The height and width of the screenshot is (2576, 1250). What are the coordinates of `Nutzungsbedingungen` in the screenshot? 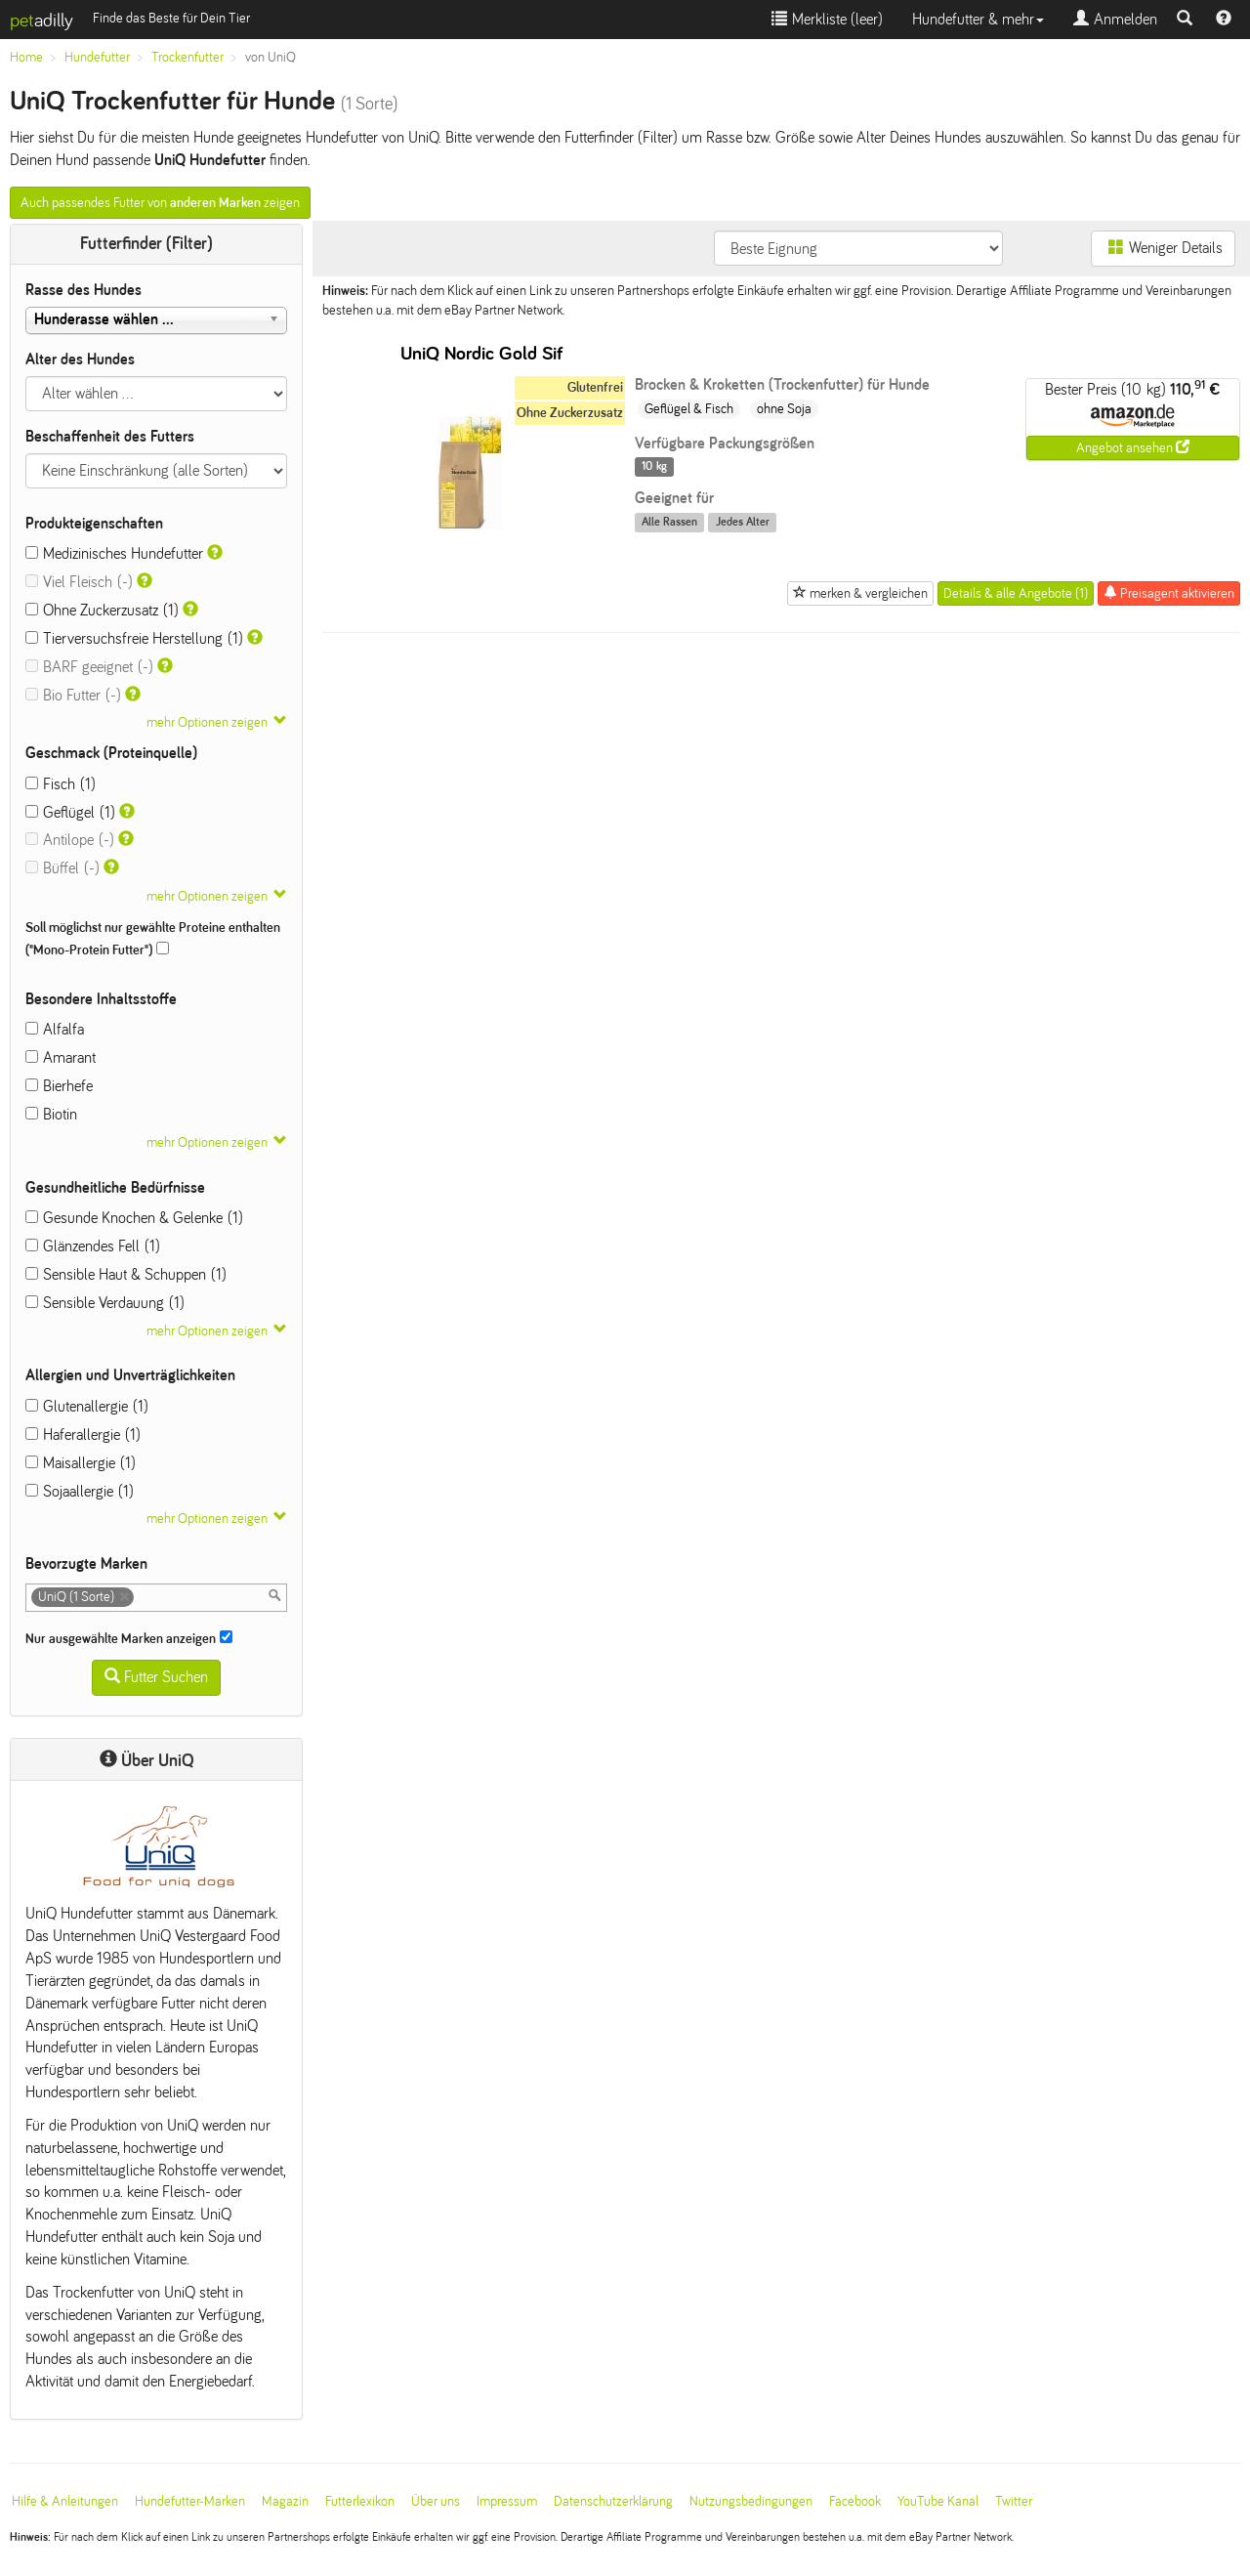 It's located at (750, 2501).